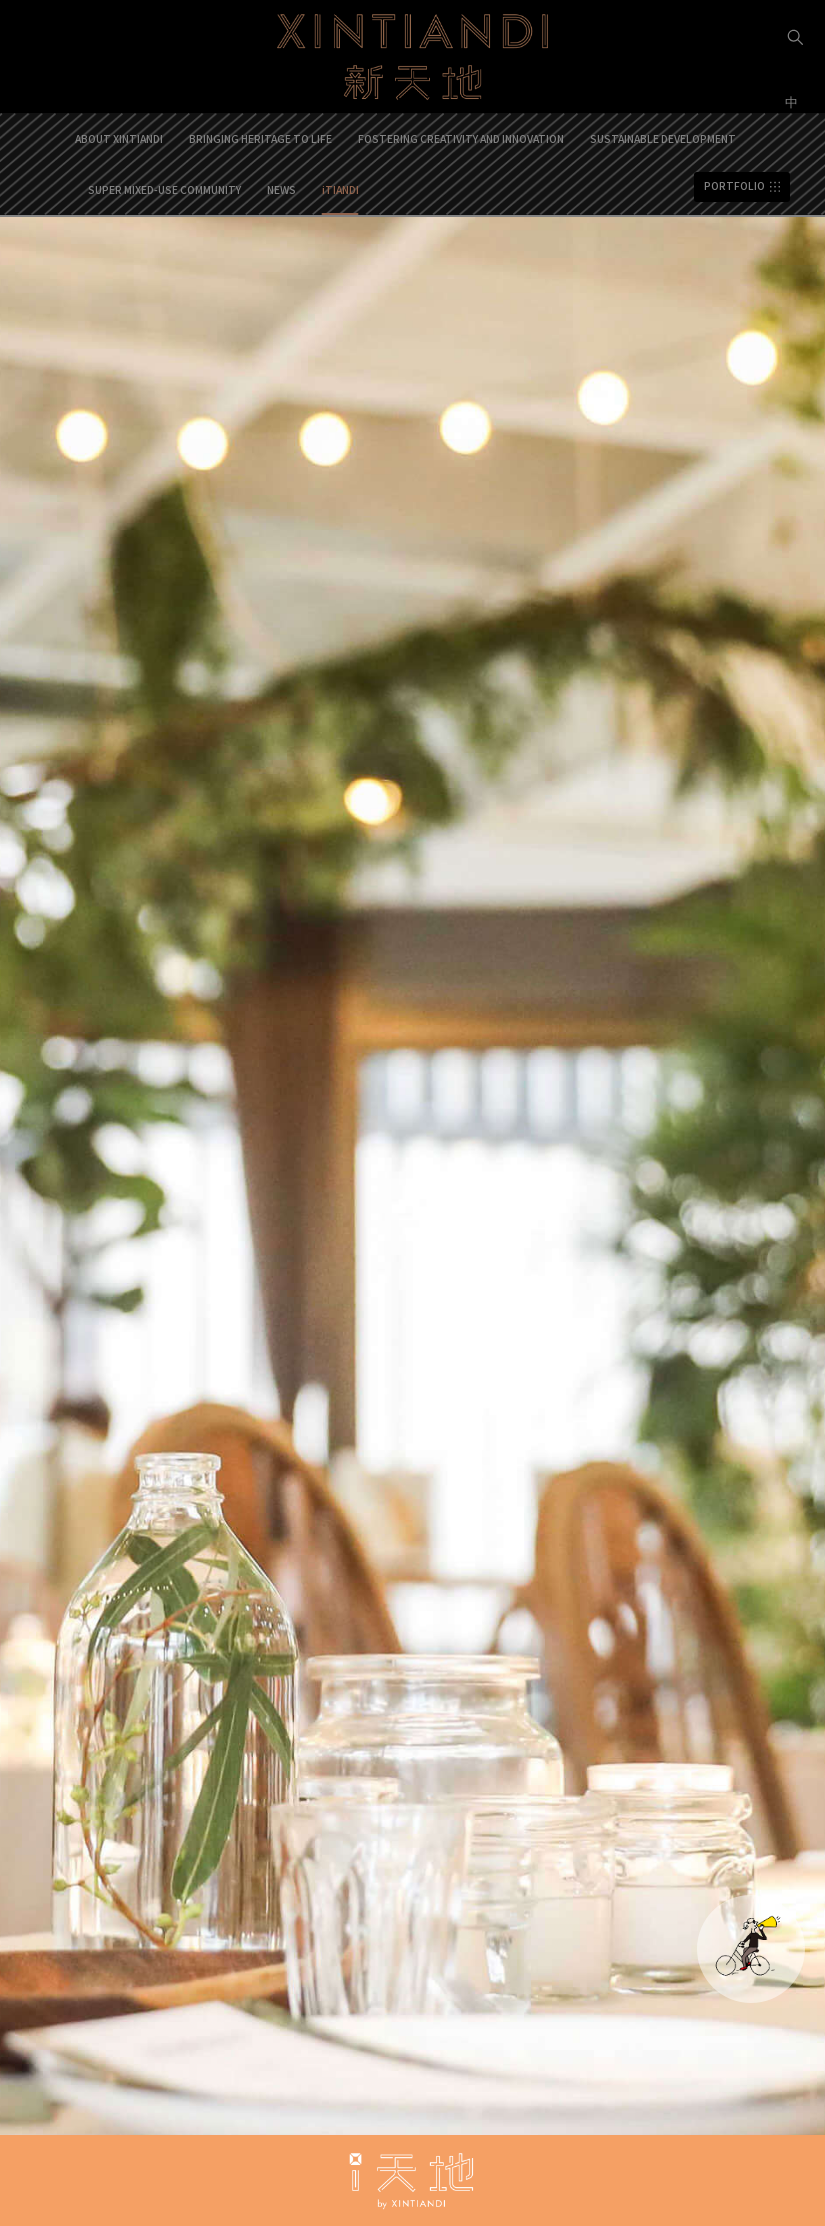 Image resolution: width=825 pixels, height=2226 pixels. Describe the element at coordinates (164, 189) in the screenshot. I see `SUPER MIXED-USE COMMUNITY` at that location.